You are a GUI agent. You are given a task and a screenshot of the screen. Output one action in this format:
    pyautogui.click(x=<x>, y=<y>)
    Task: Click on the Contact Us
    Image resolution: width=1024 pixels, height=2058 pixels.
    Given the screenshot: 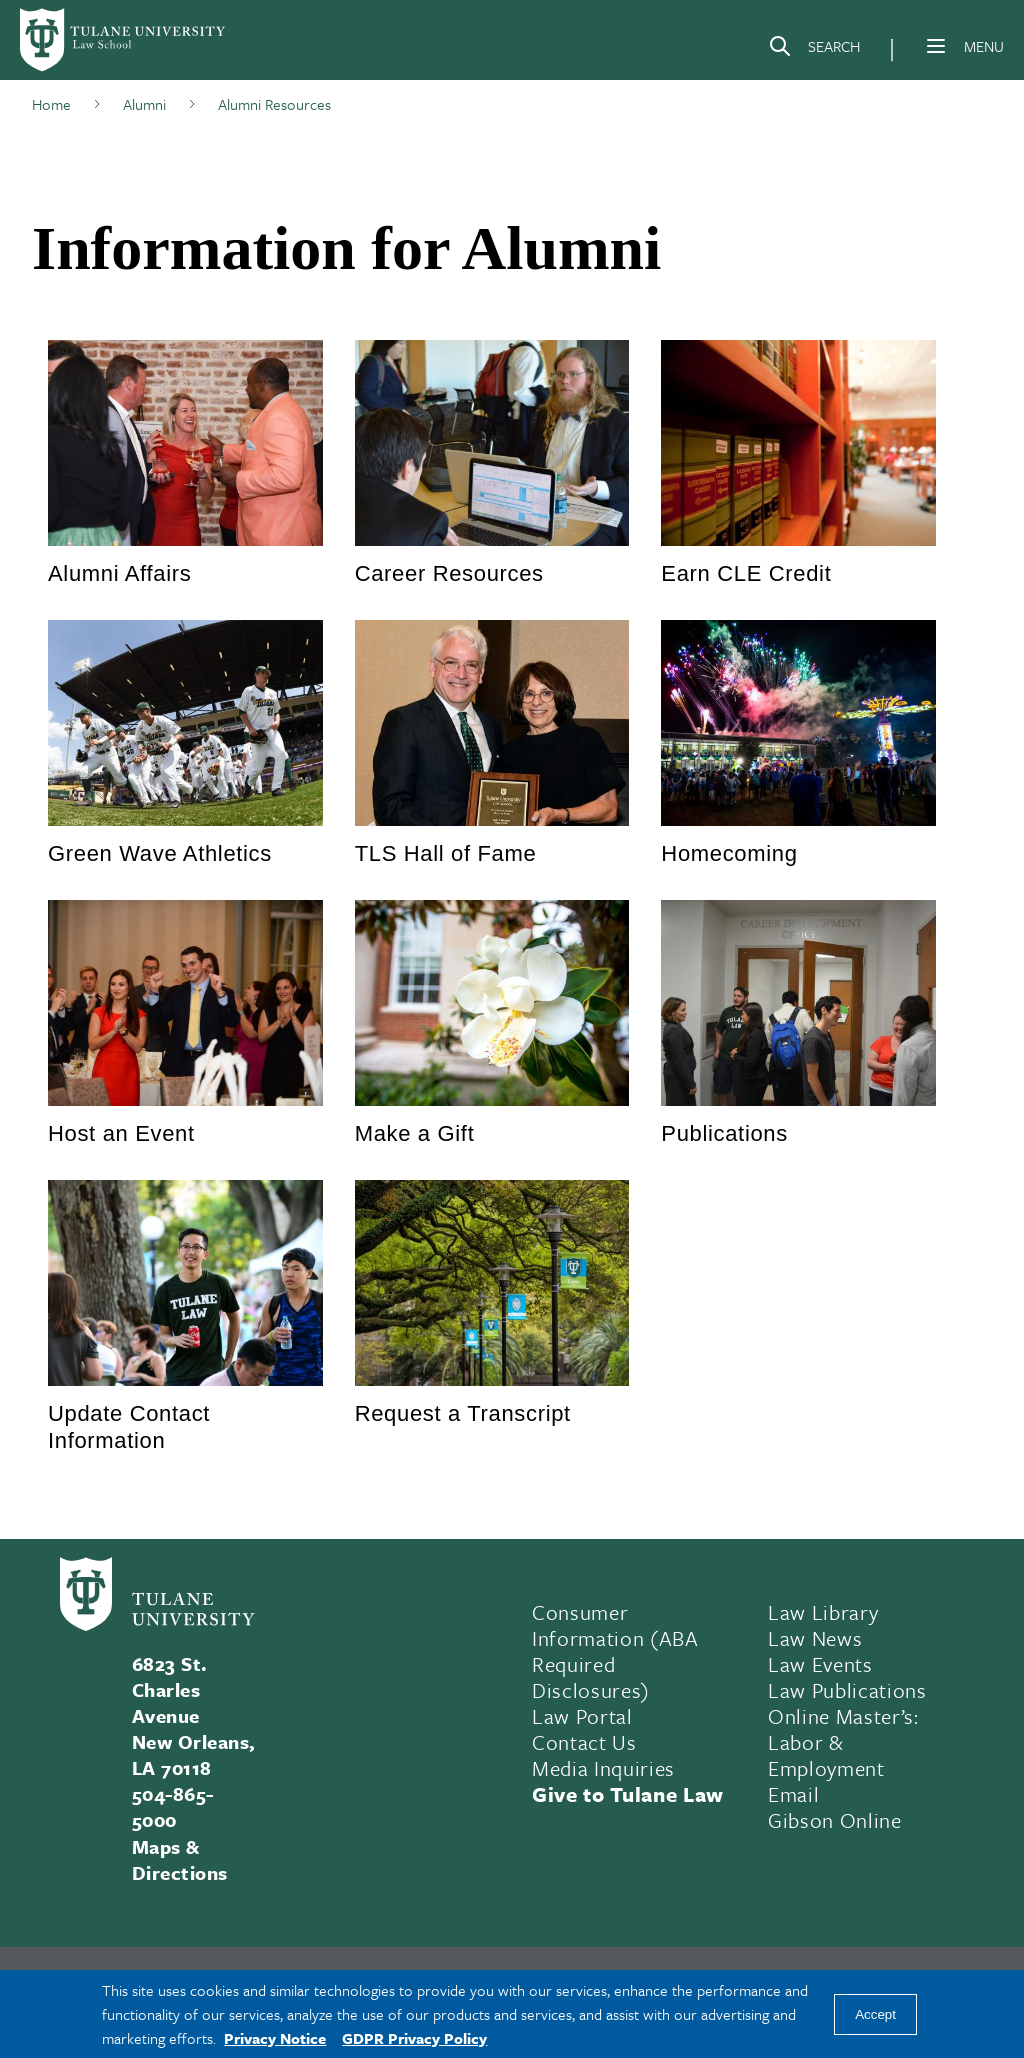 What is the action you would take?
    pyautogui.click(x=584, y=1742)
    